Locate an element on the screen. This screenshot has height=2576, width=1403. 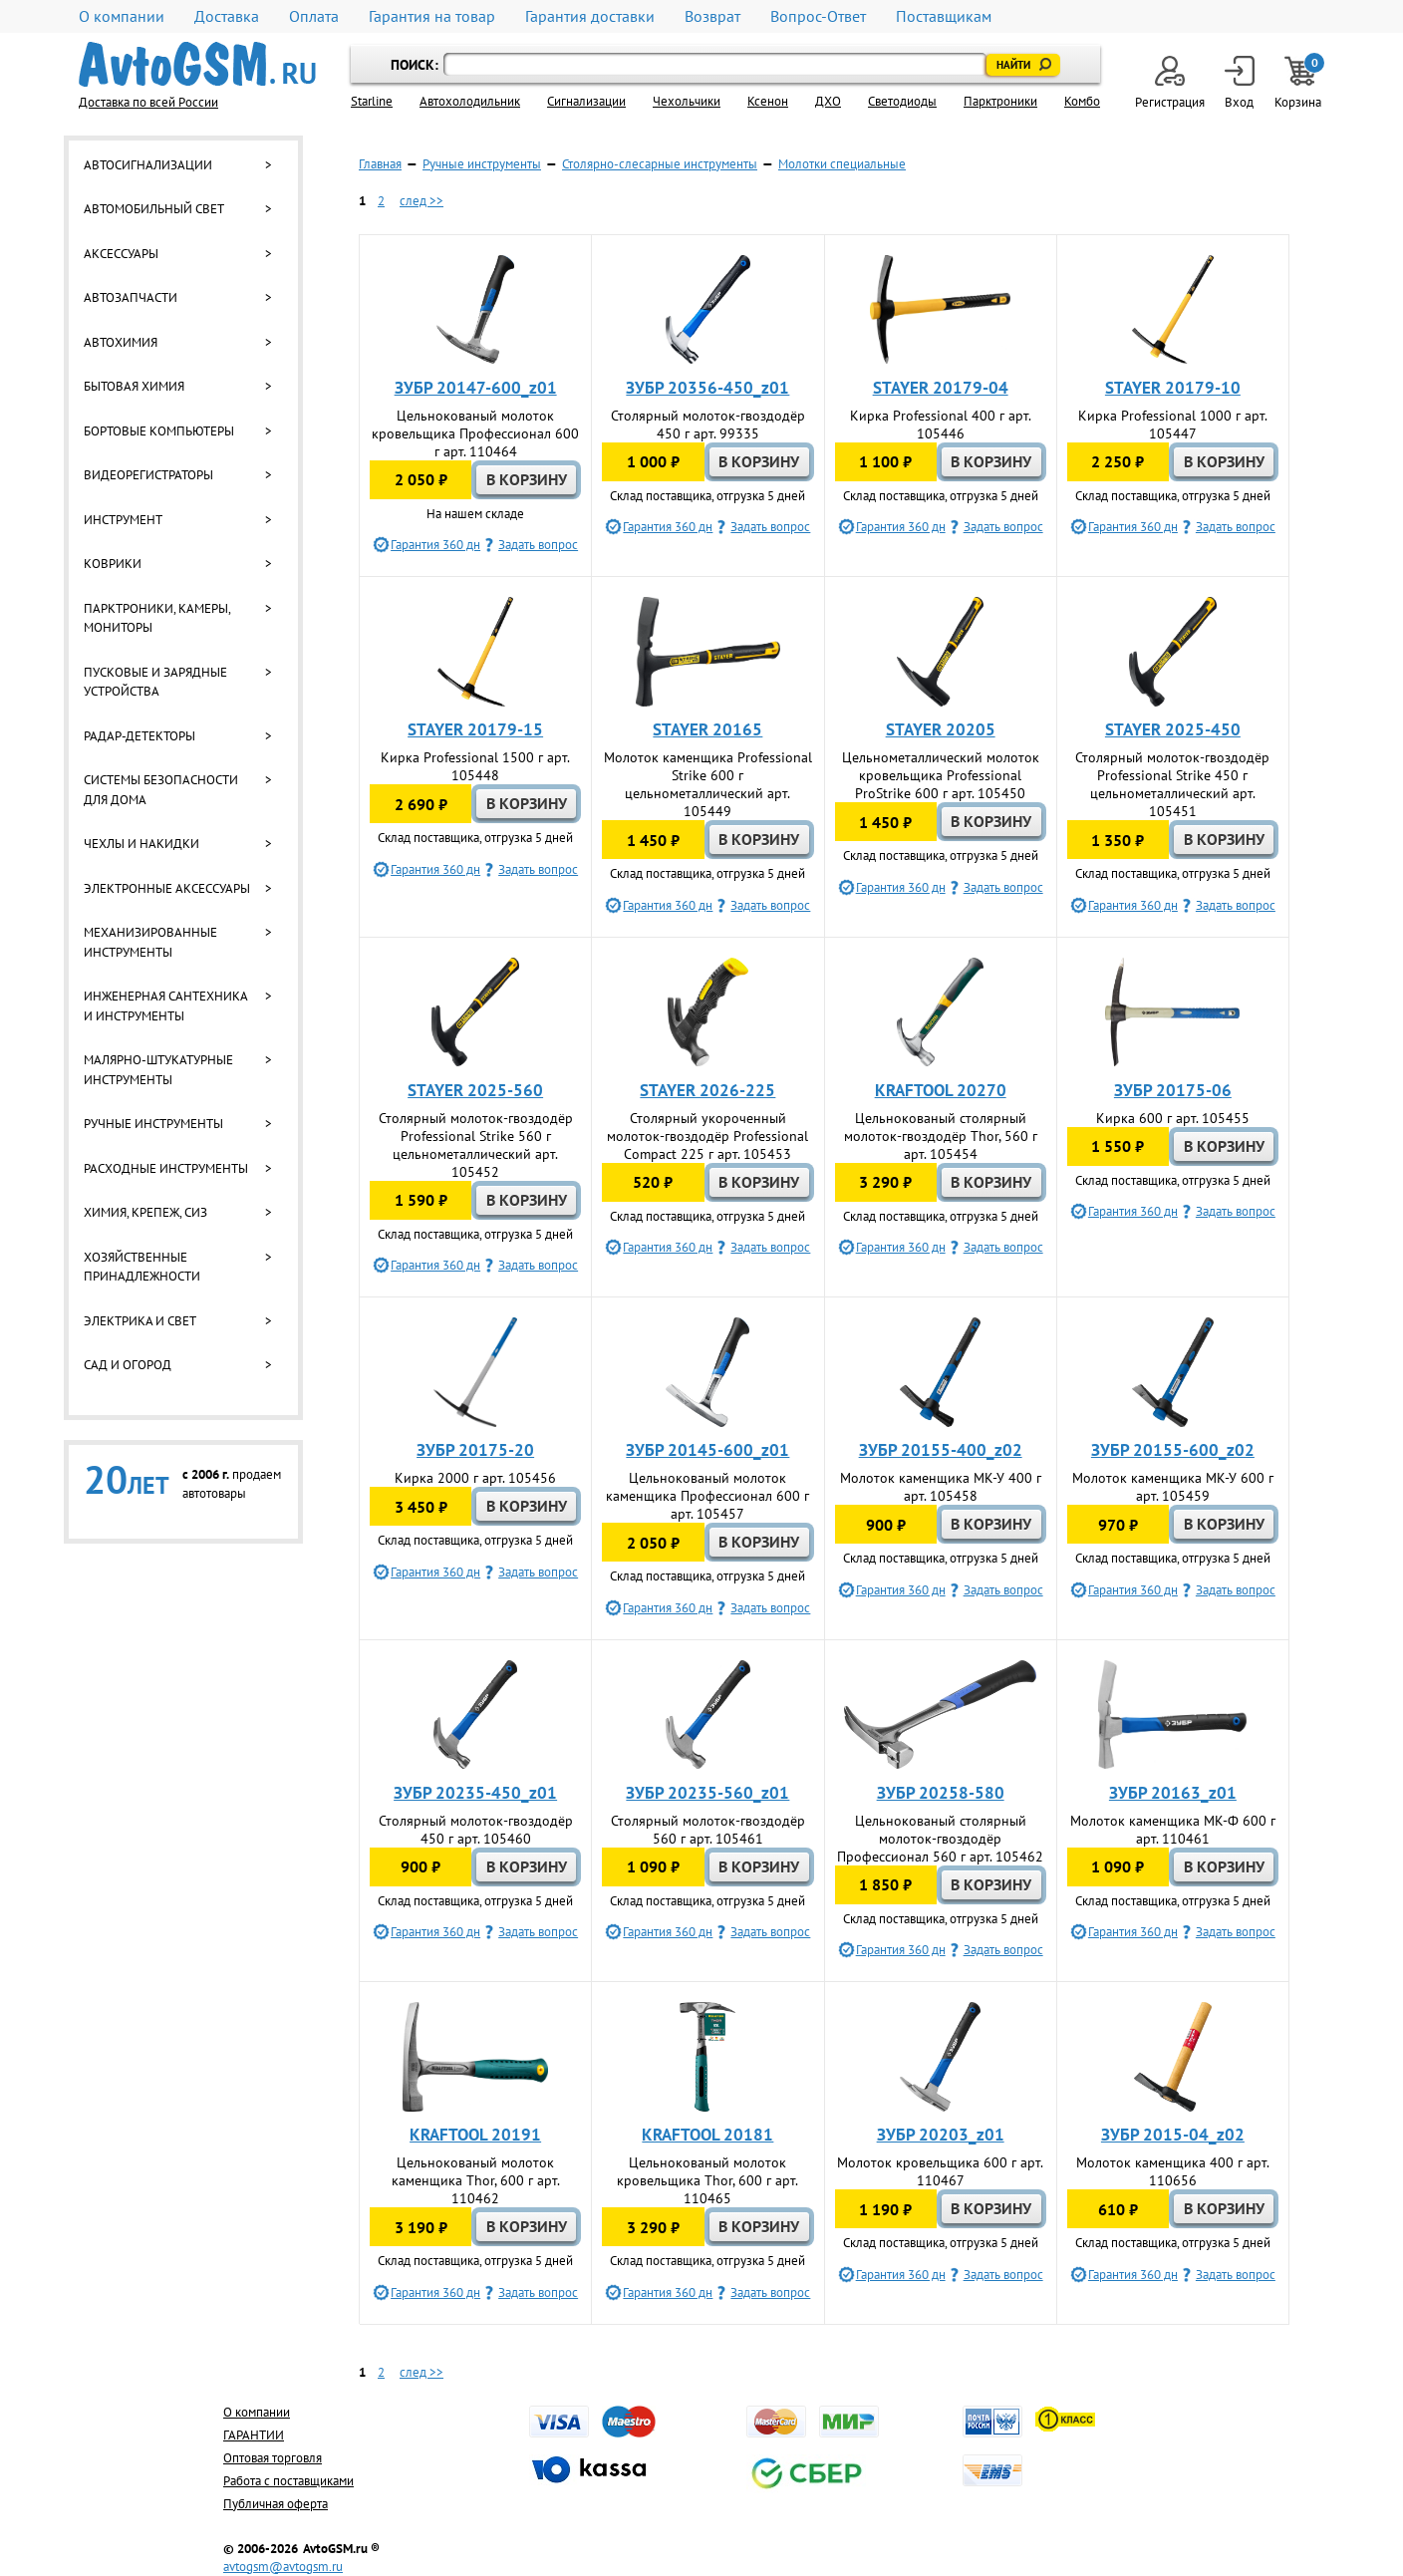
Цельнометаллический молоток кровельщика Professional ProStrike 600 г арт. 105450 is located at coordinates (940, 775).